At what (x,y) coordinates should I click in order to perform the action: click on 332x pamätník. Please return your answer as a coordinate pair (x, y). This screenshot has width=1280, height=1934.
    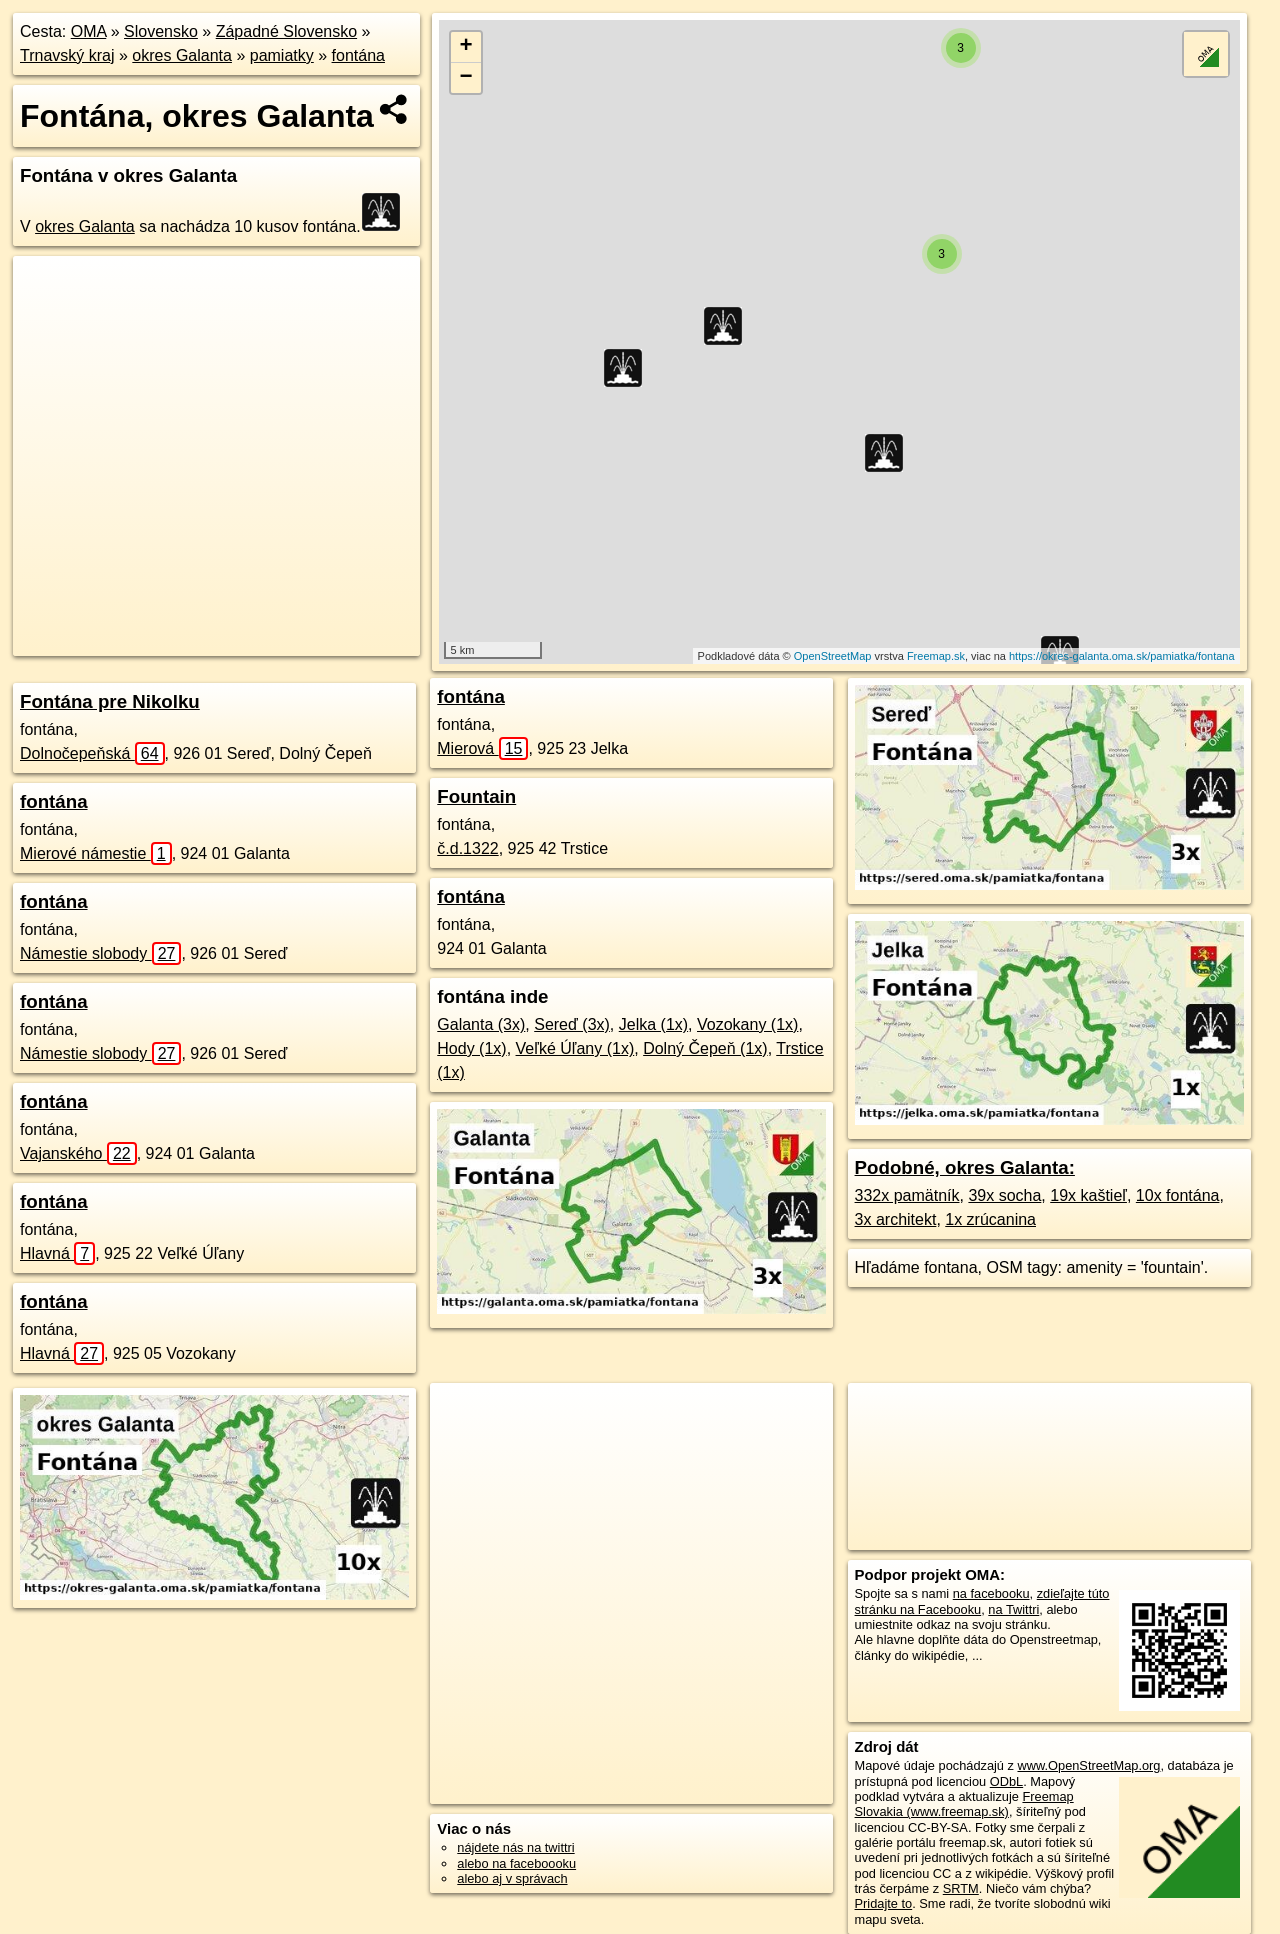
    Looking at the image, I should click on (907, 1195).